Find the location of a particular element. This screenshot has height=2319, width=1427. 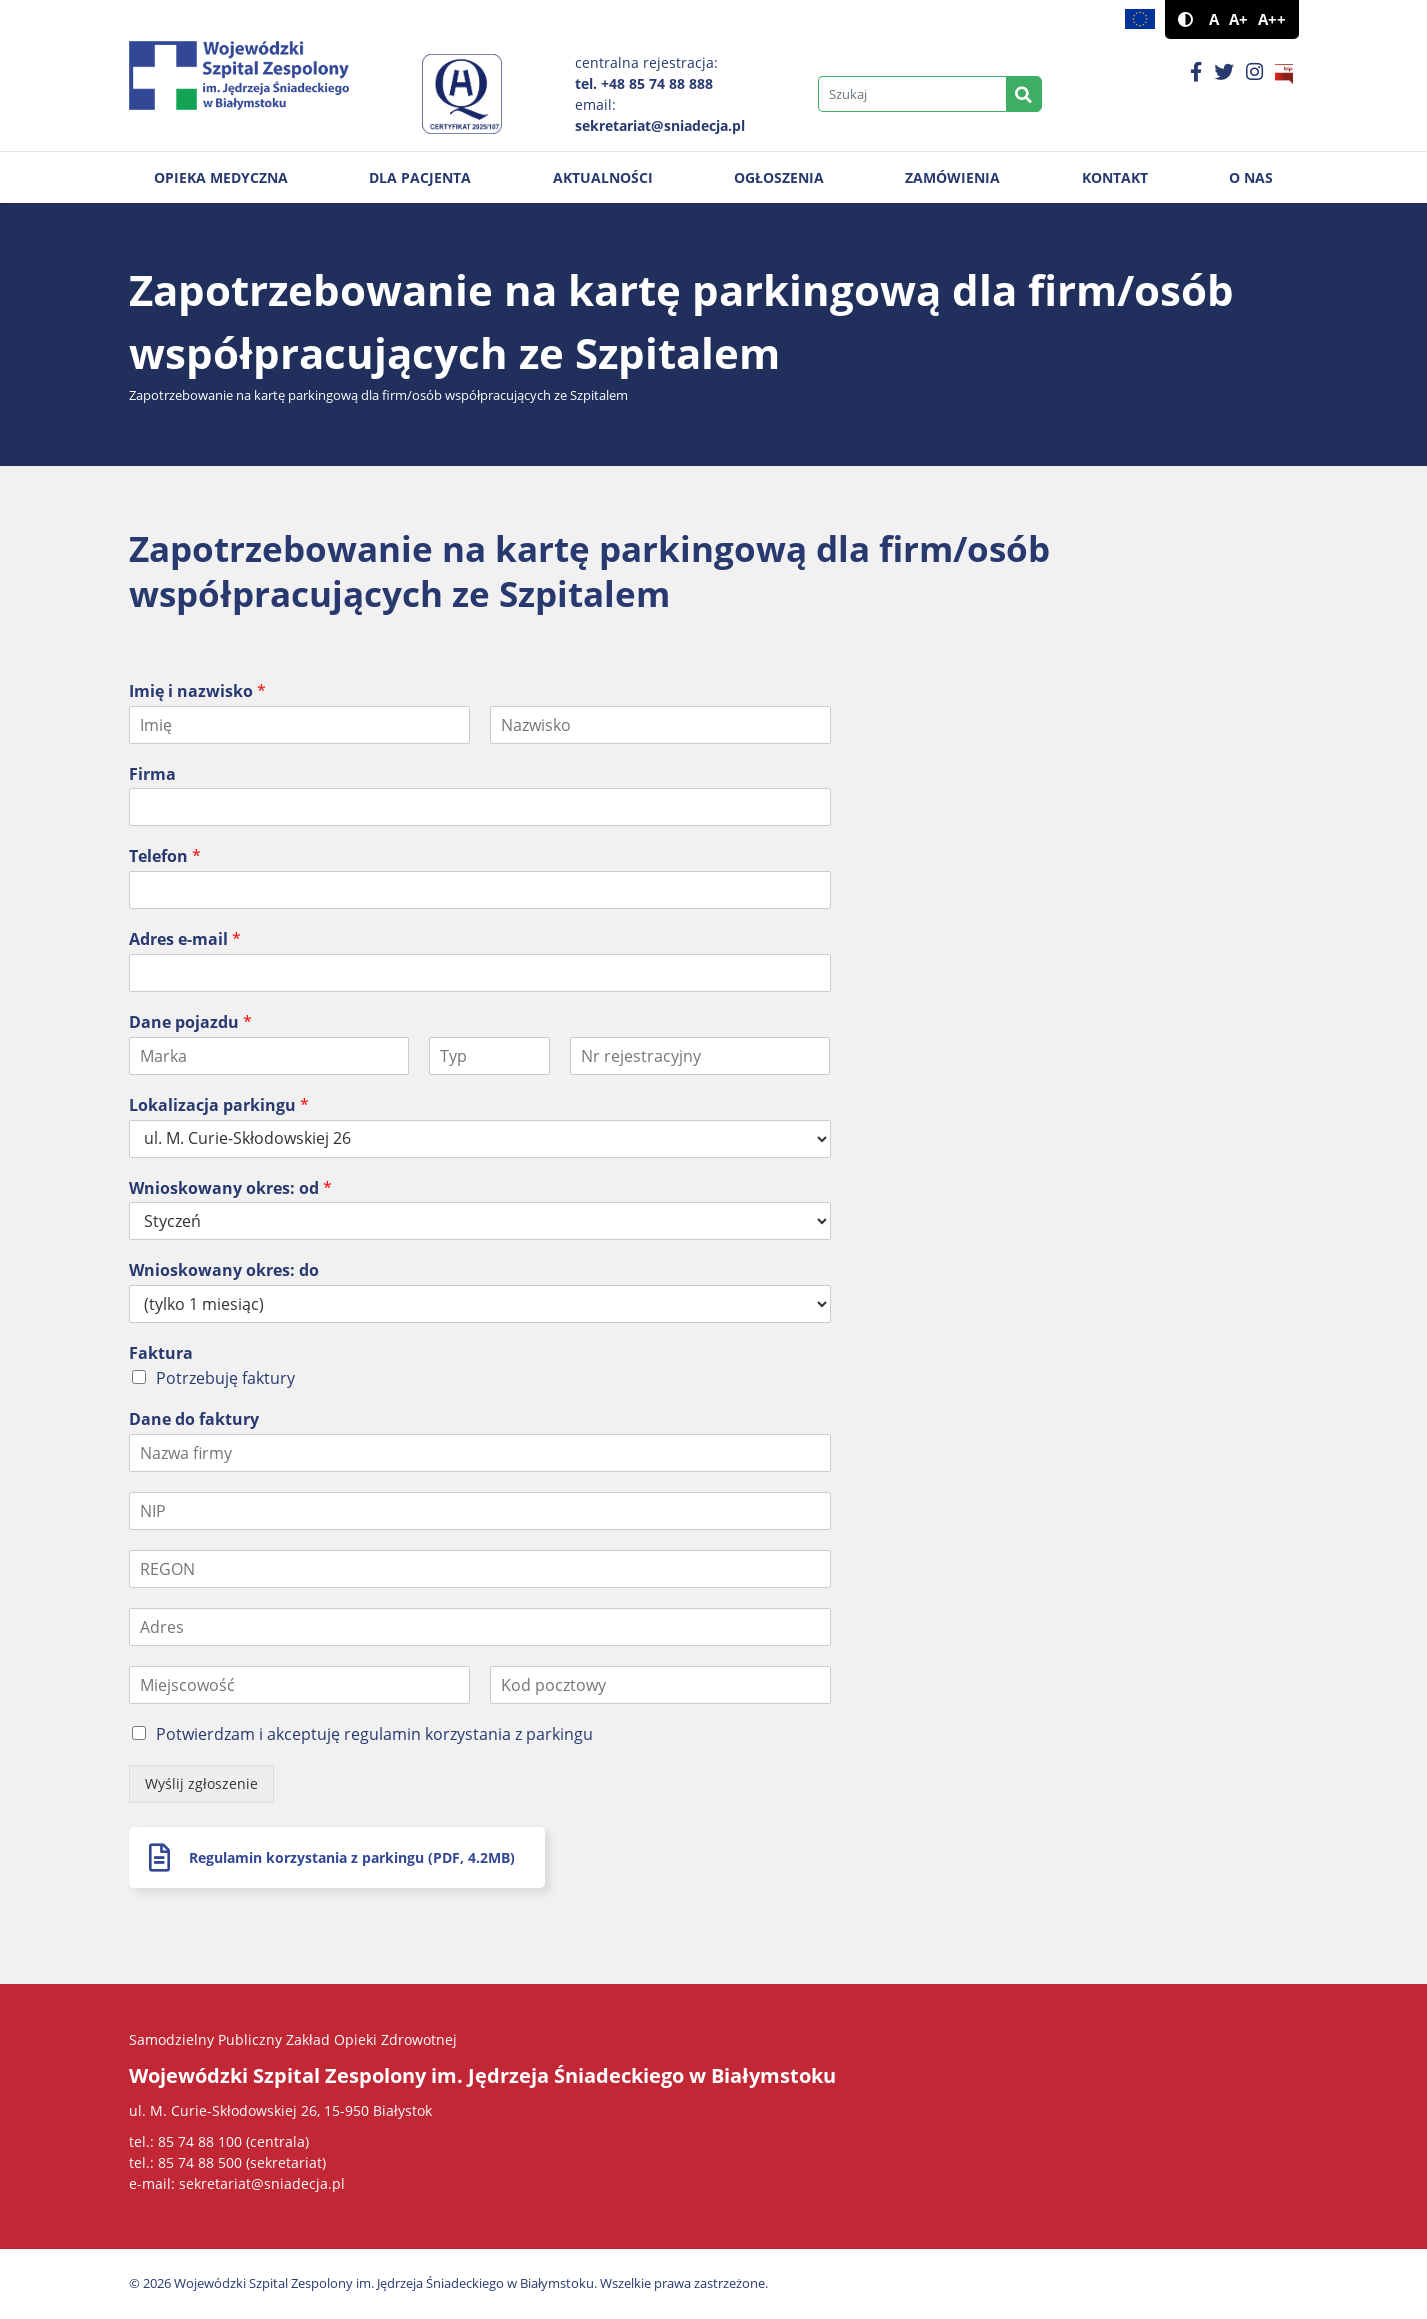

Imię i nazwisko is located at coordinates (197, 691).